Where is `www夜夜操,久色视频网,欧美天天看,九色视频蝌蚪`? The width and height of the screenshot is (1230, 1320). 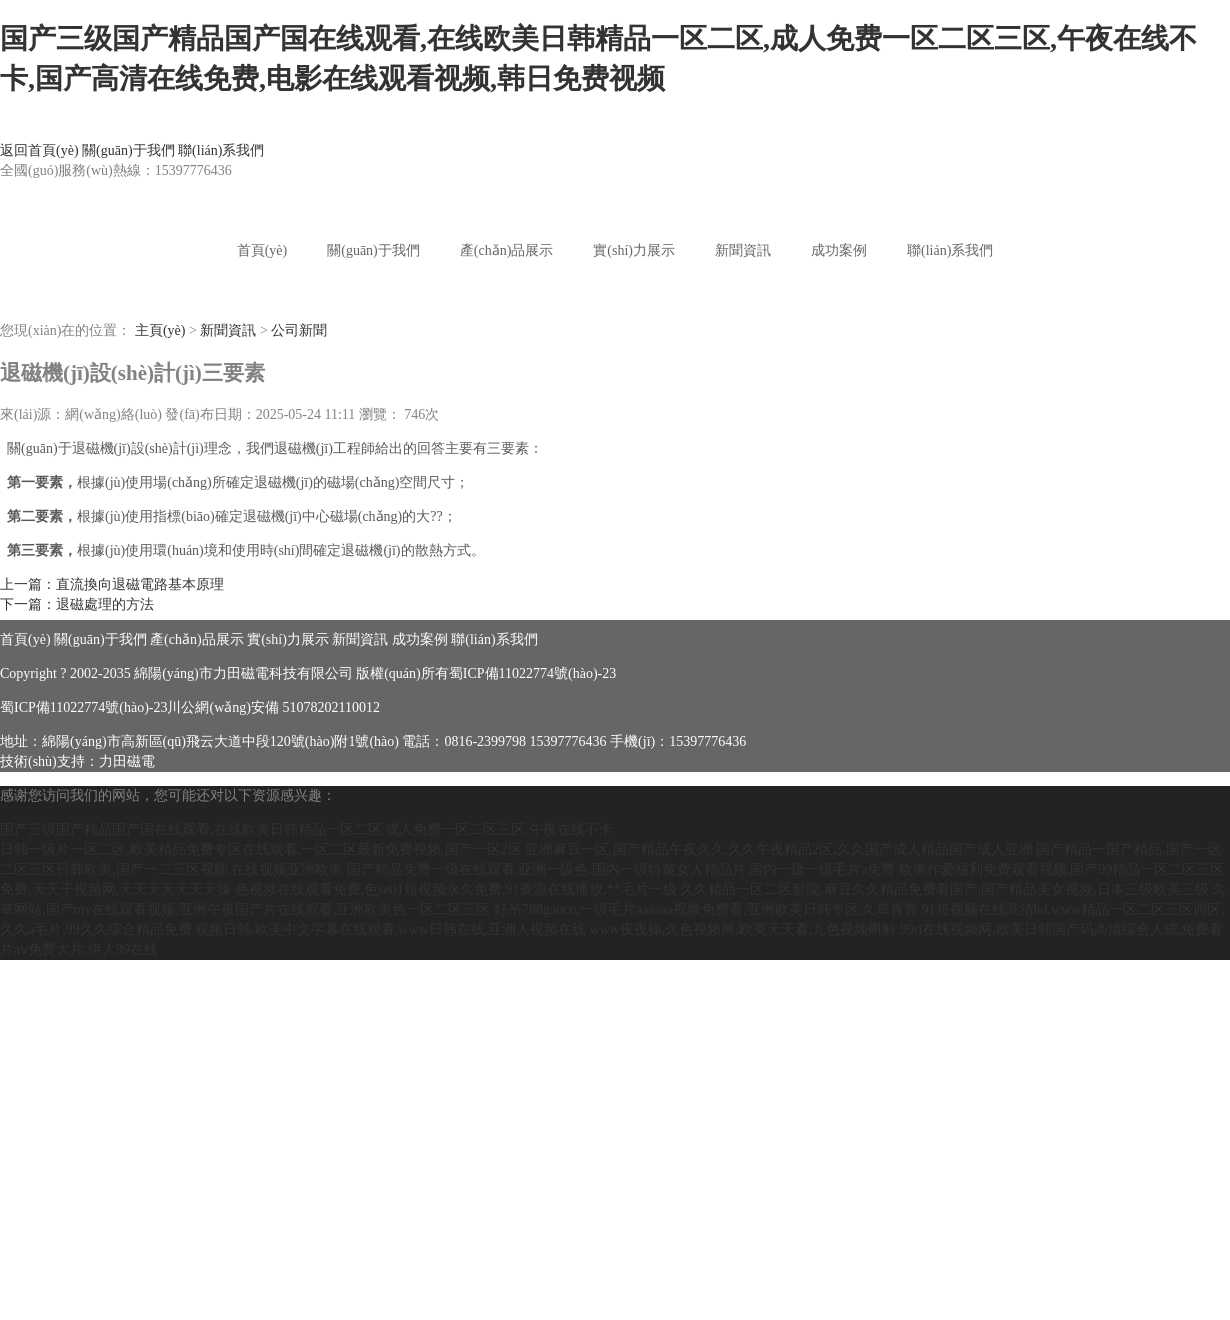 www夜夜操,久色视频网,欧美天天看,九色视频蝌蚪 is located at coordinates (743, 929).